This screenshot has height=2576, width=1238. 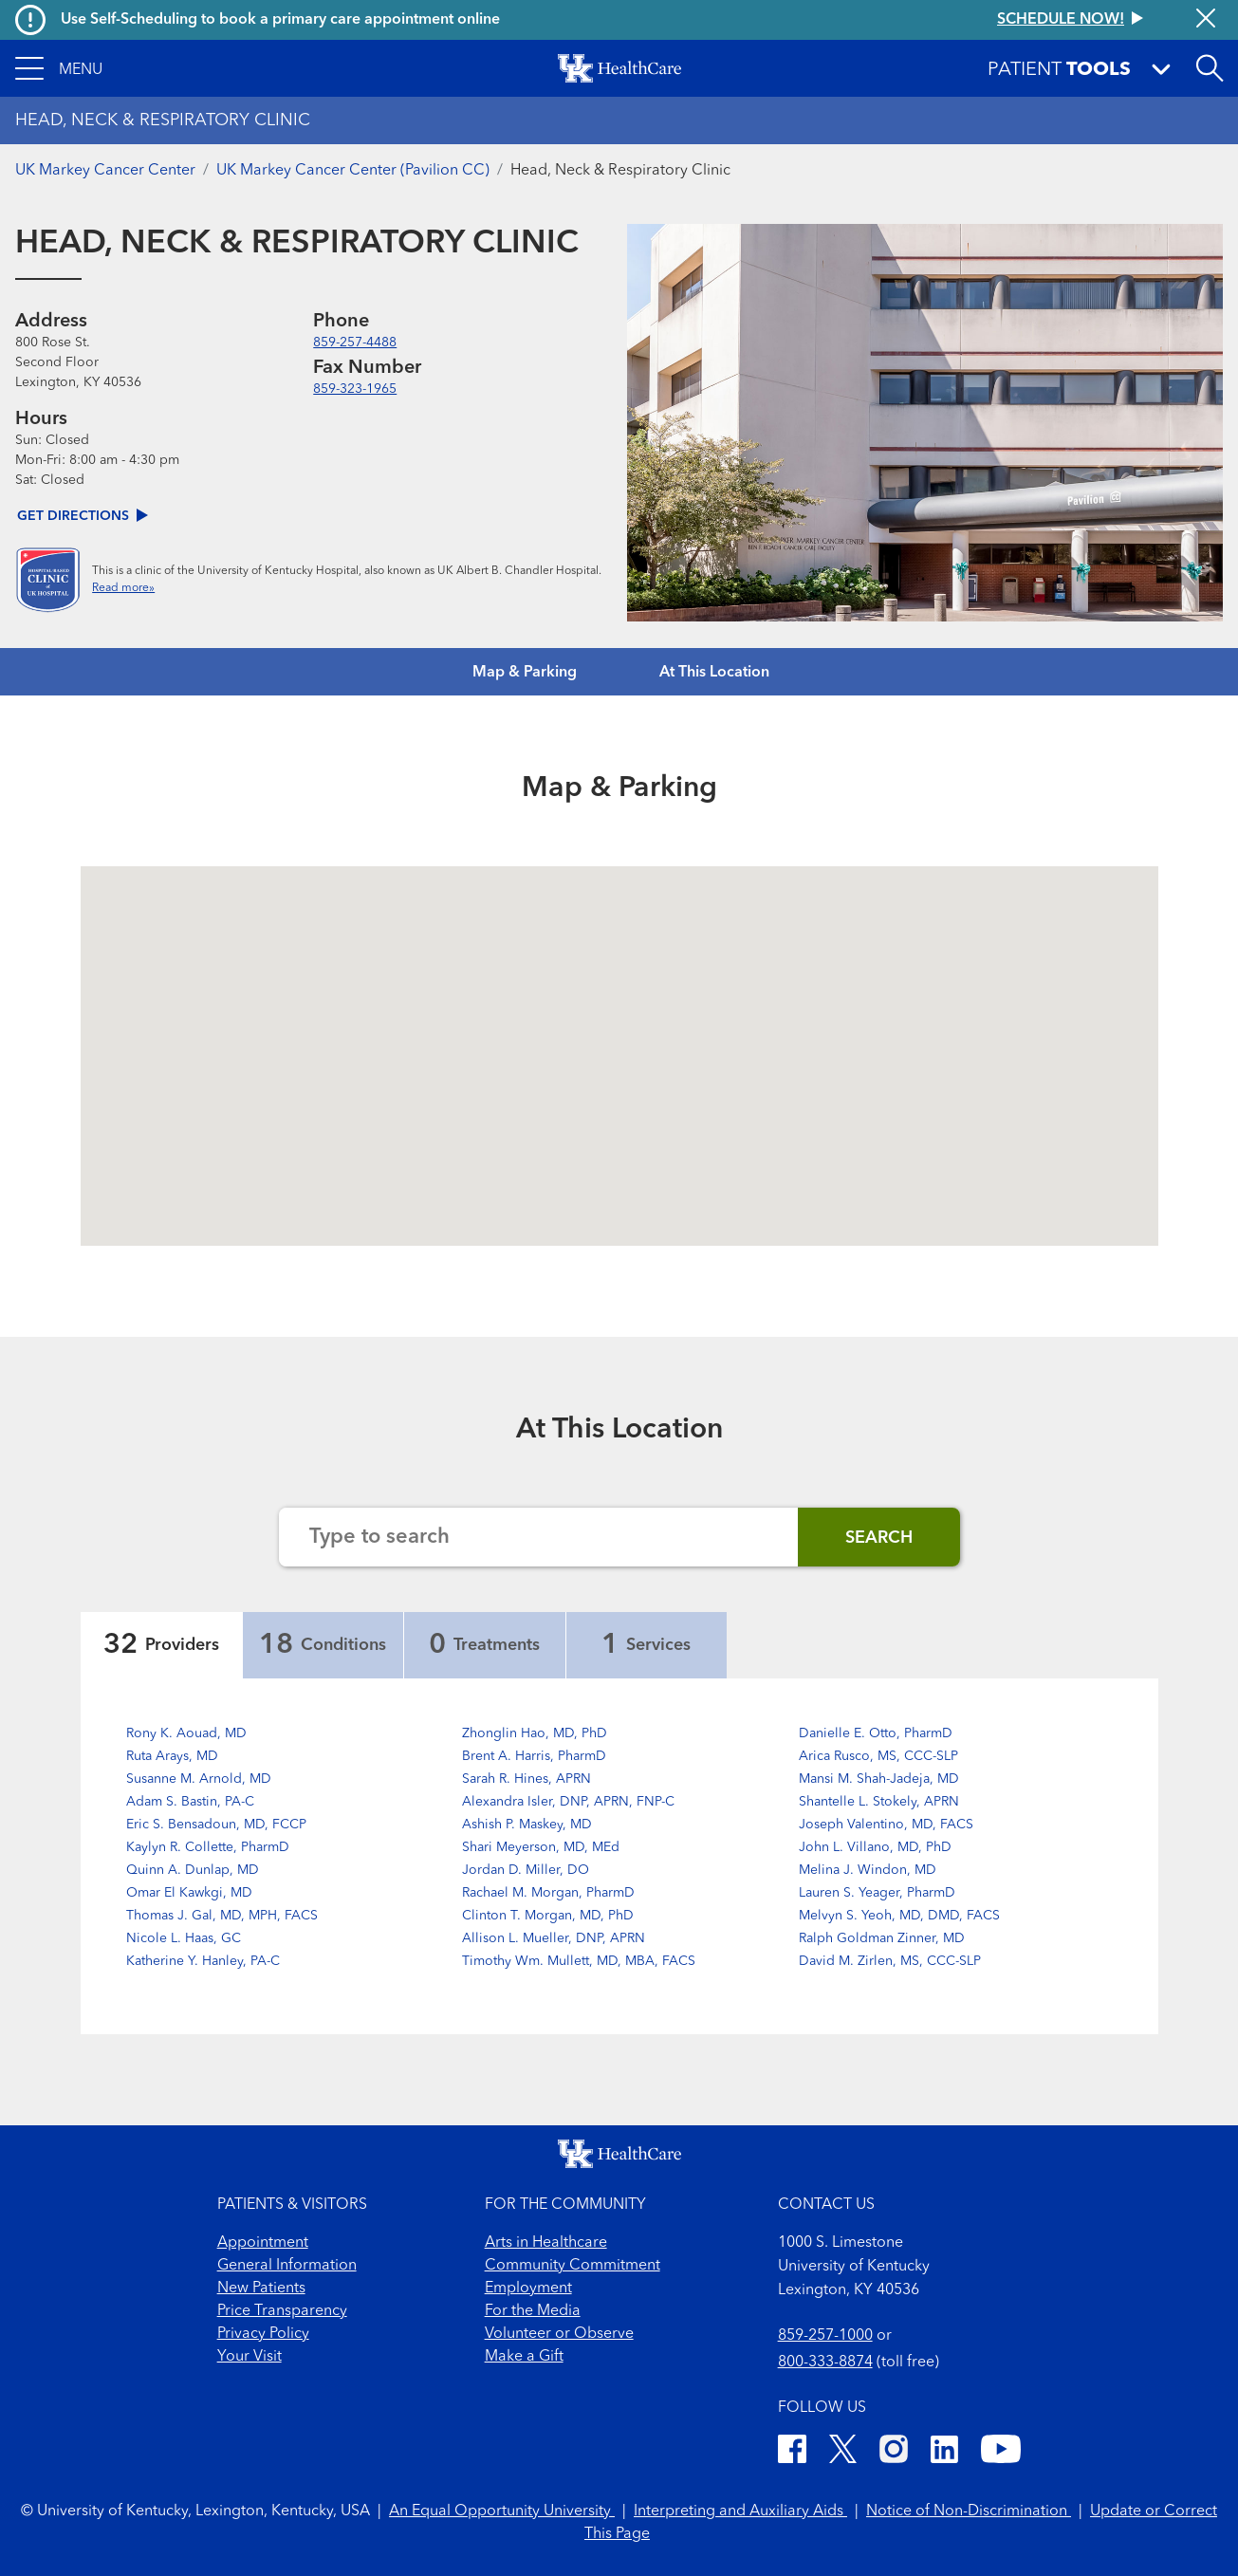 I want to click on Arts in Healthcare, so click(x=546, y=2243).